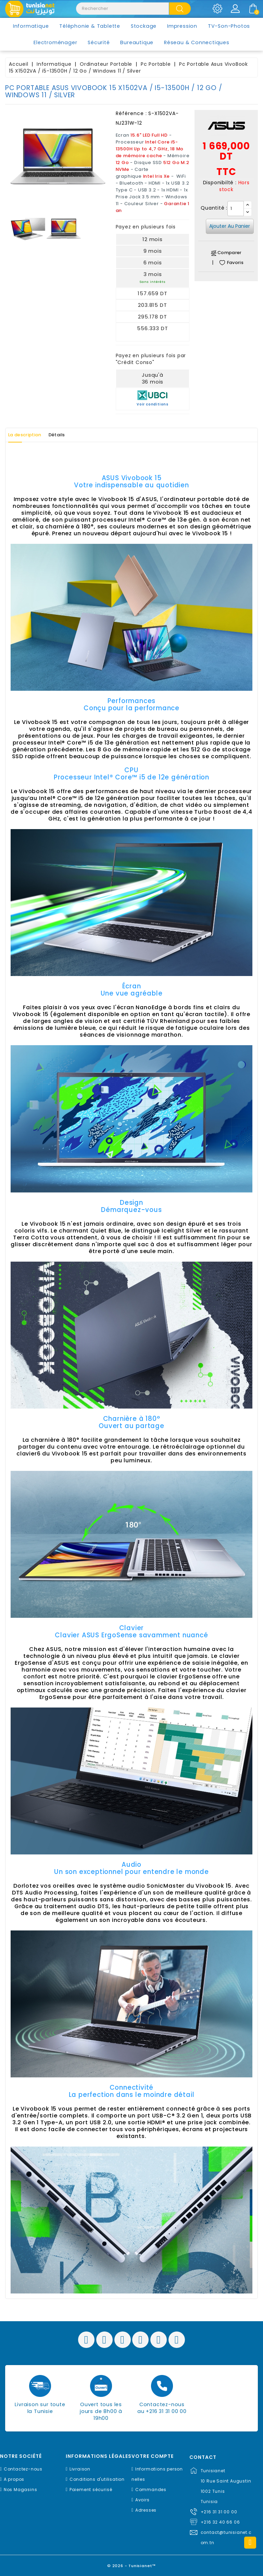 This screenshot has height=2576, width=263. I want to click on Conditions d'utilisation, so click(97, 2479).